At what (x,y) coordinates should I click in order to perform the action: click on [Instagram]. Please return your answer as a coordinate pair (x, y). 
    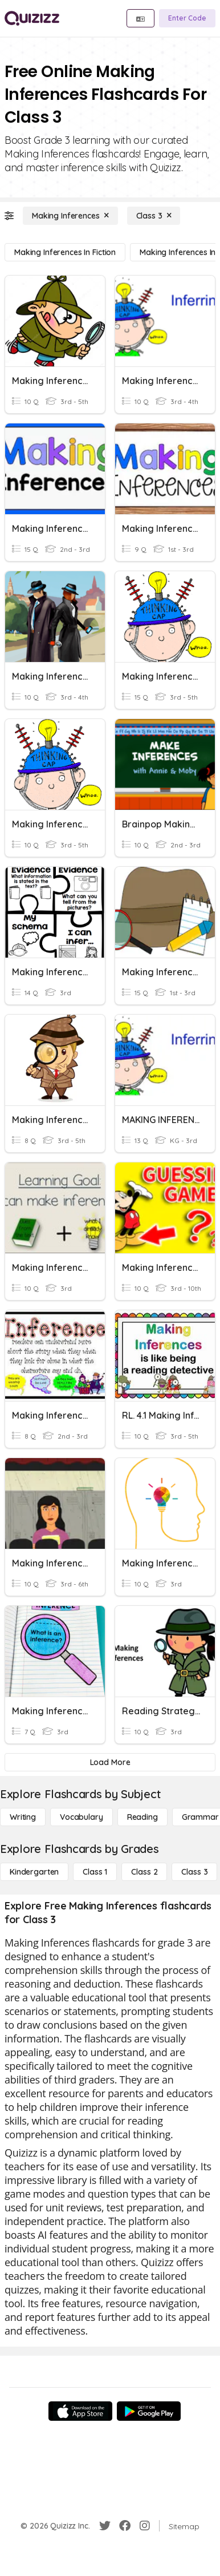
    Looking at the image, I should click on (145, 2526).